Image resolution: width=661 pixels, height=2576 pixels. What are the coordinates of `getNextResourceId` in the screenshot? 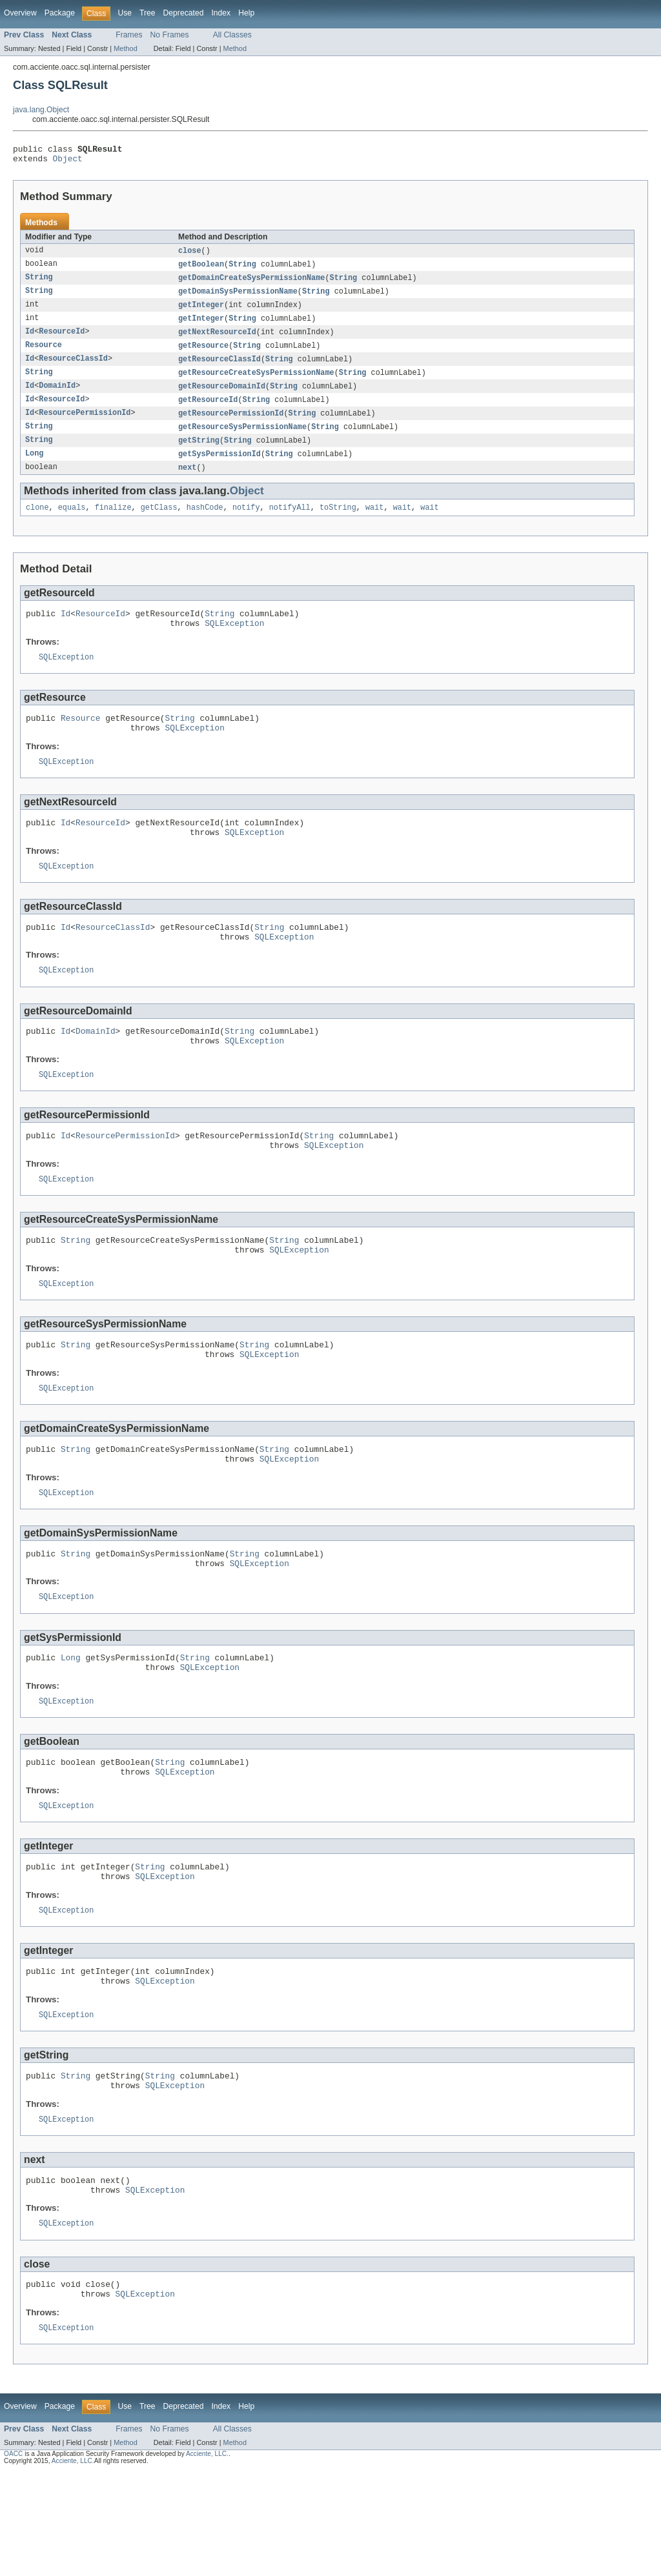 It's located at (217, 340).